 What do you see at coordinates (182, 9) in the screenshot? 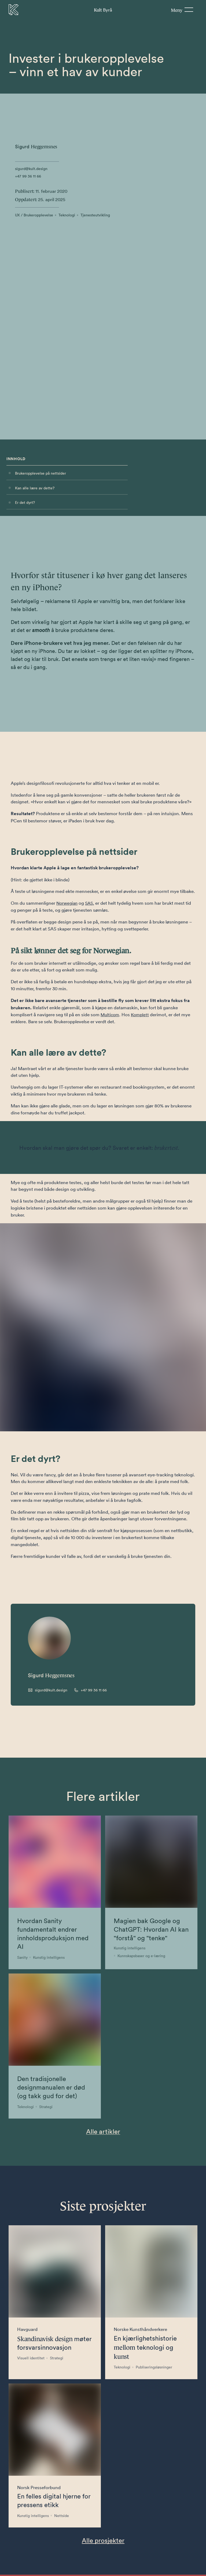
I see `[Meny]` at bounding box center [182, 9].